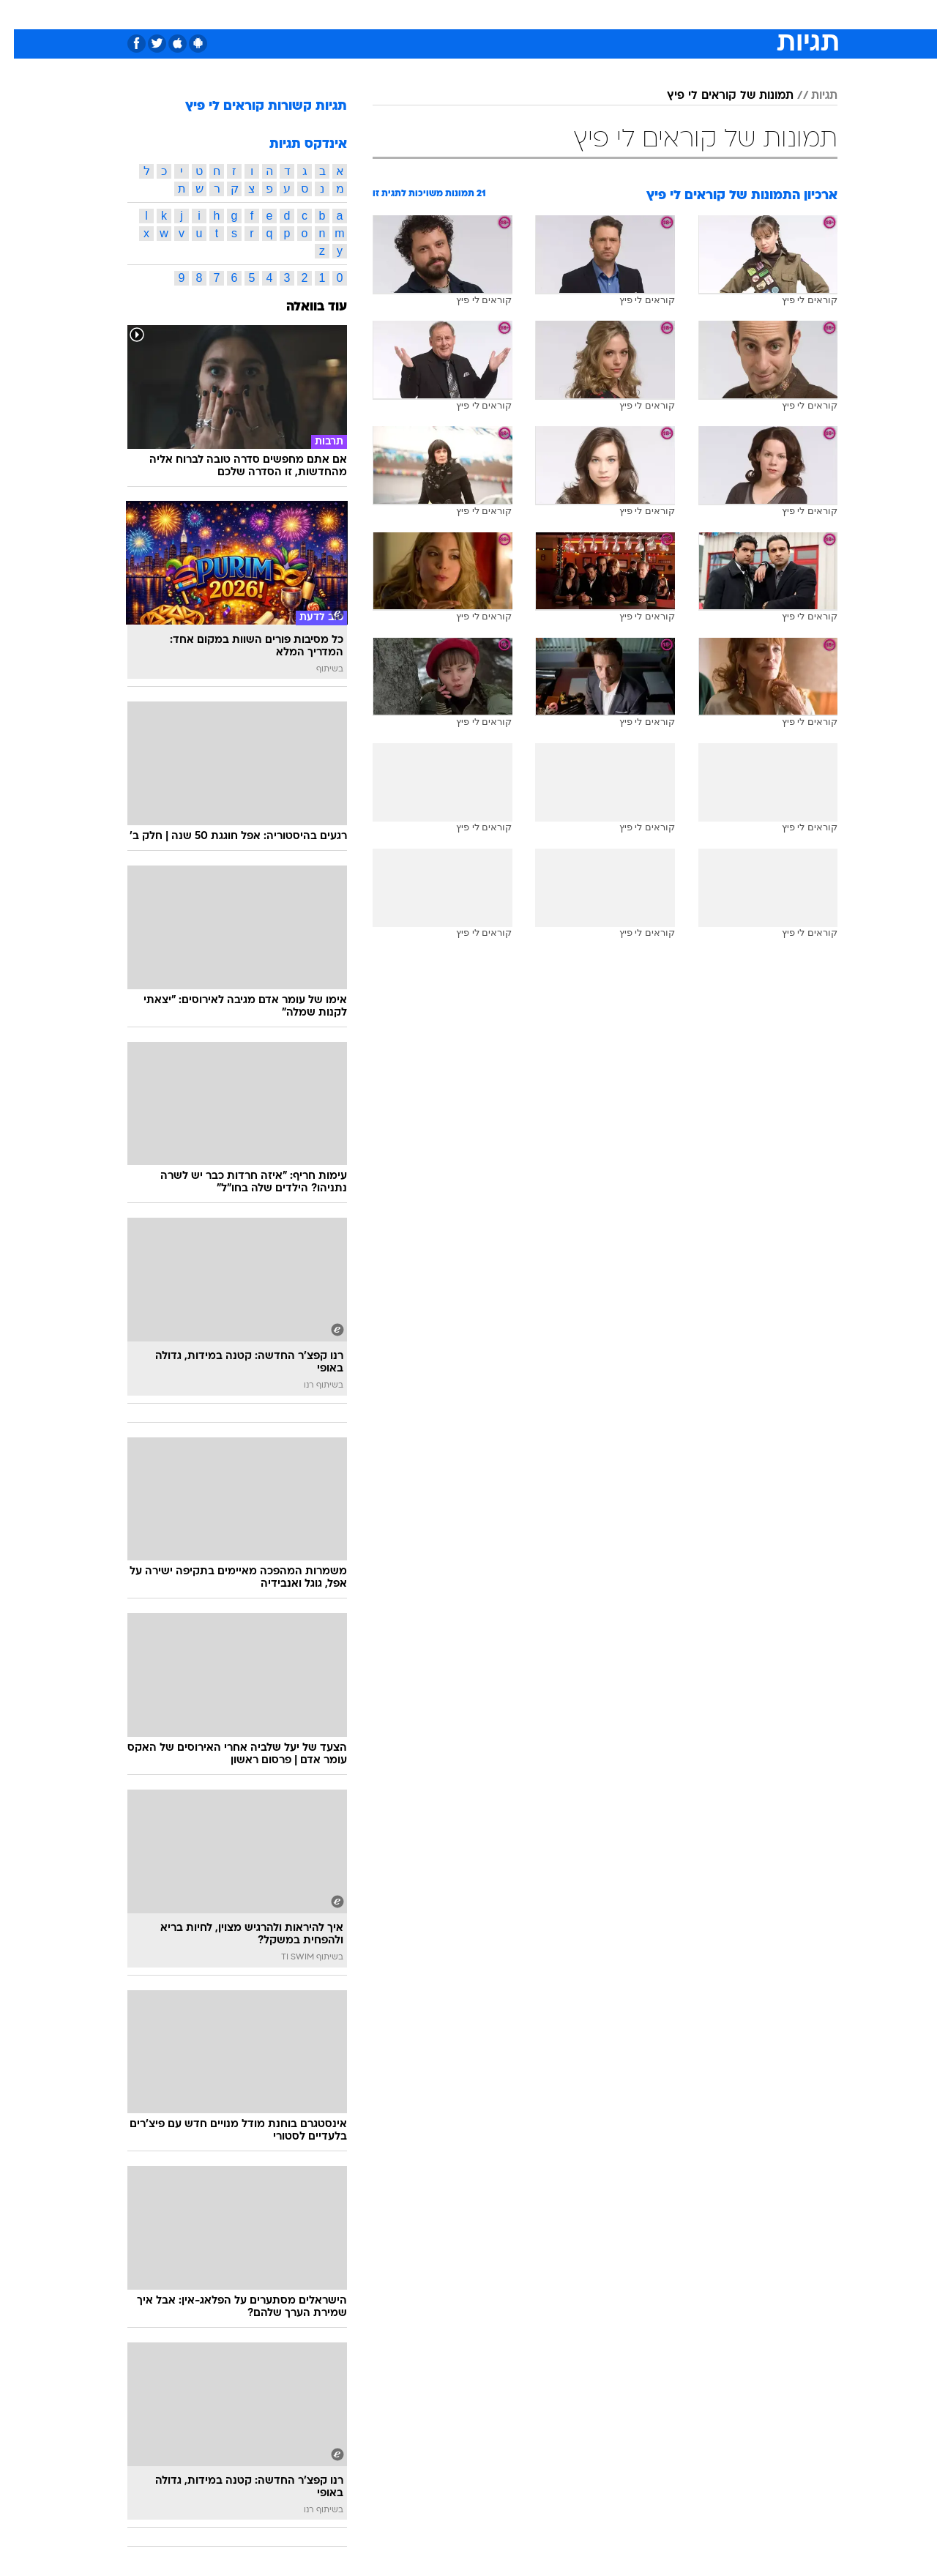 The width and height of the screenshot is (937, 2576). I want to click on תיירות, so click(410, 14).